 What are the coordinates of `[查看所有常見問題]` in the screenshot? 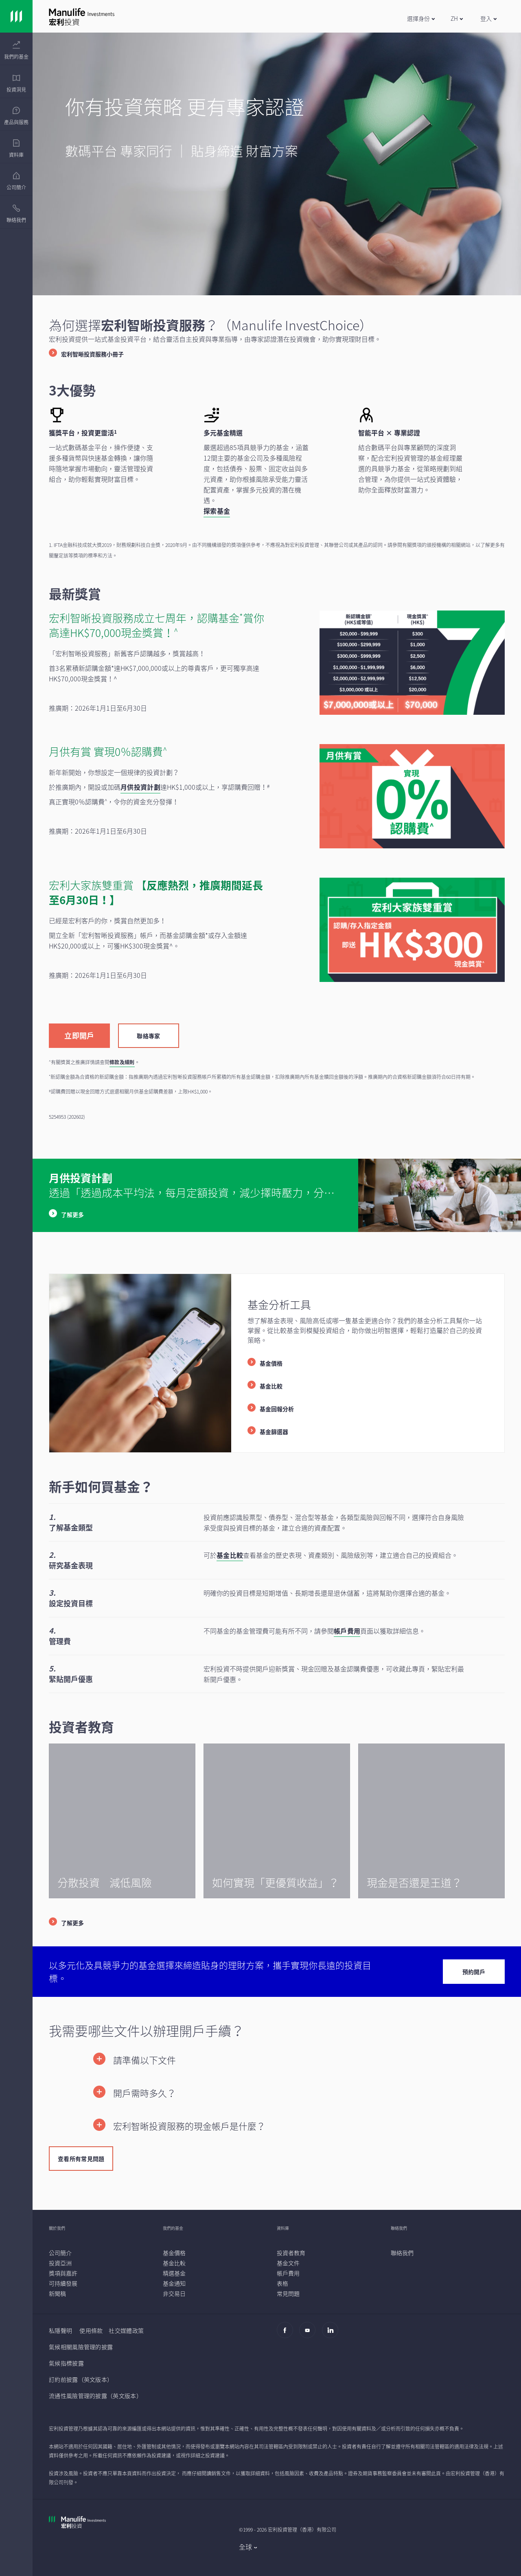 It's located at (81, 2157).